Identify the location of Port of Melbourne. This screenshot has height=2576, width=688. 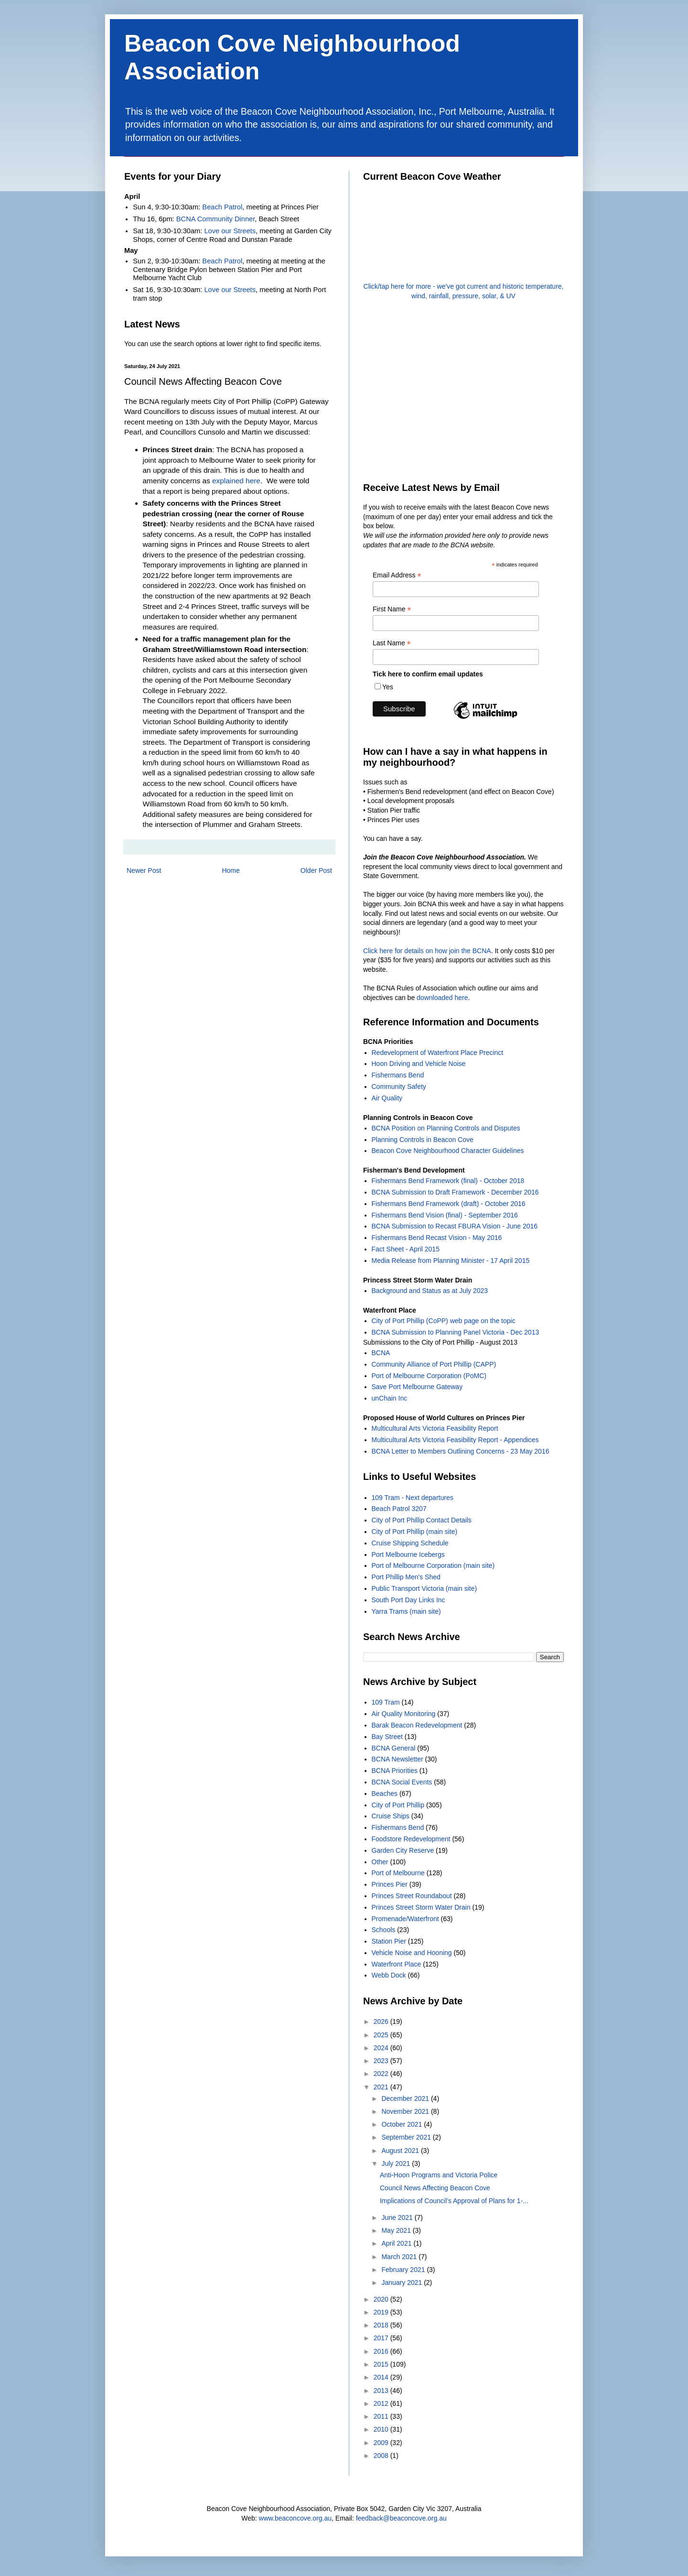
(398, 1873).